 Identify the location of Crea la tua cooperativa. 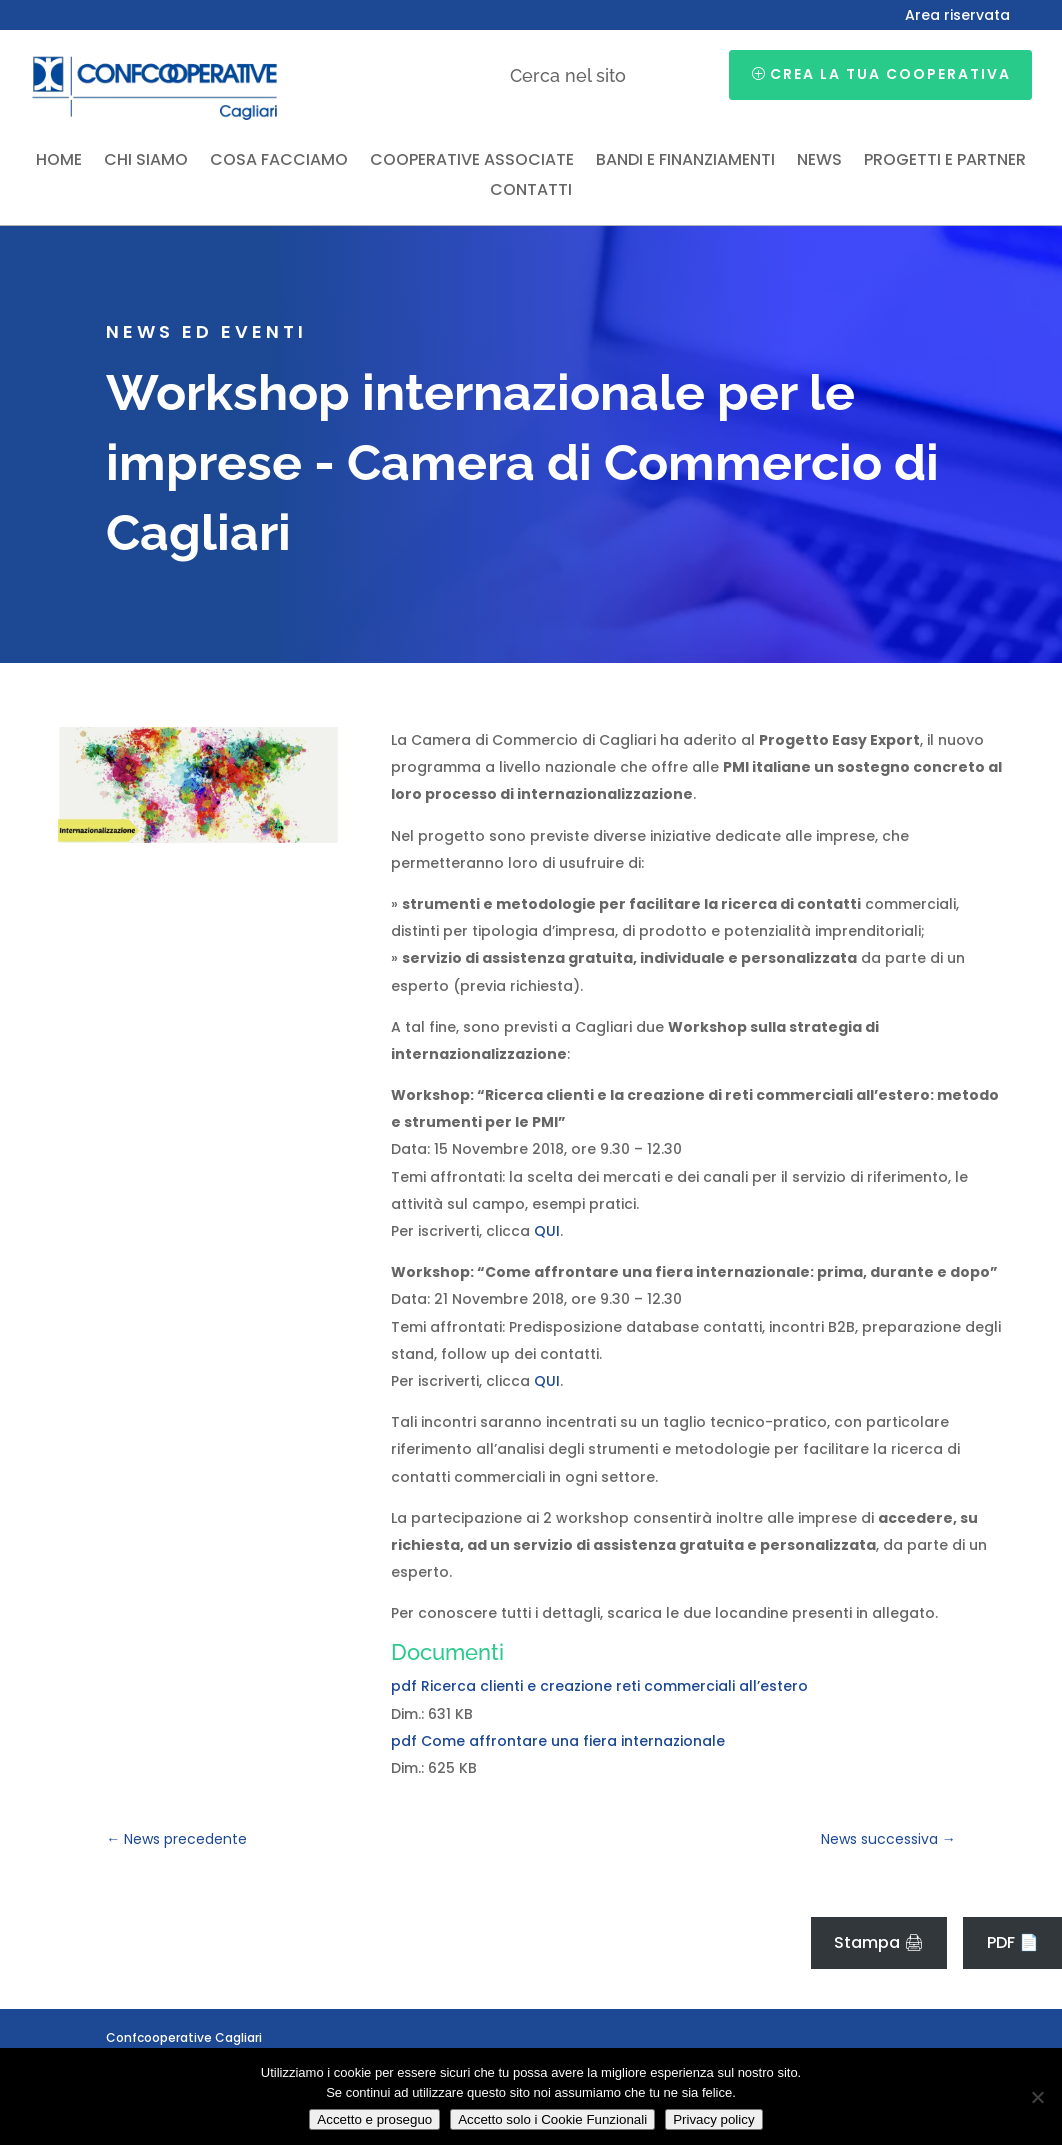
(890, 74).